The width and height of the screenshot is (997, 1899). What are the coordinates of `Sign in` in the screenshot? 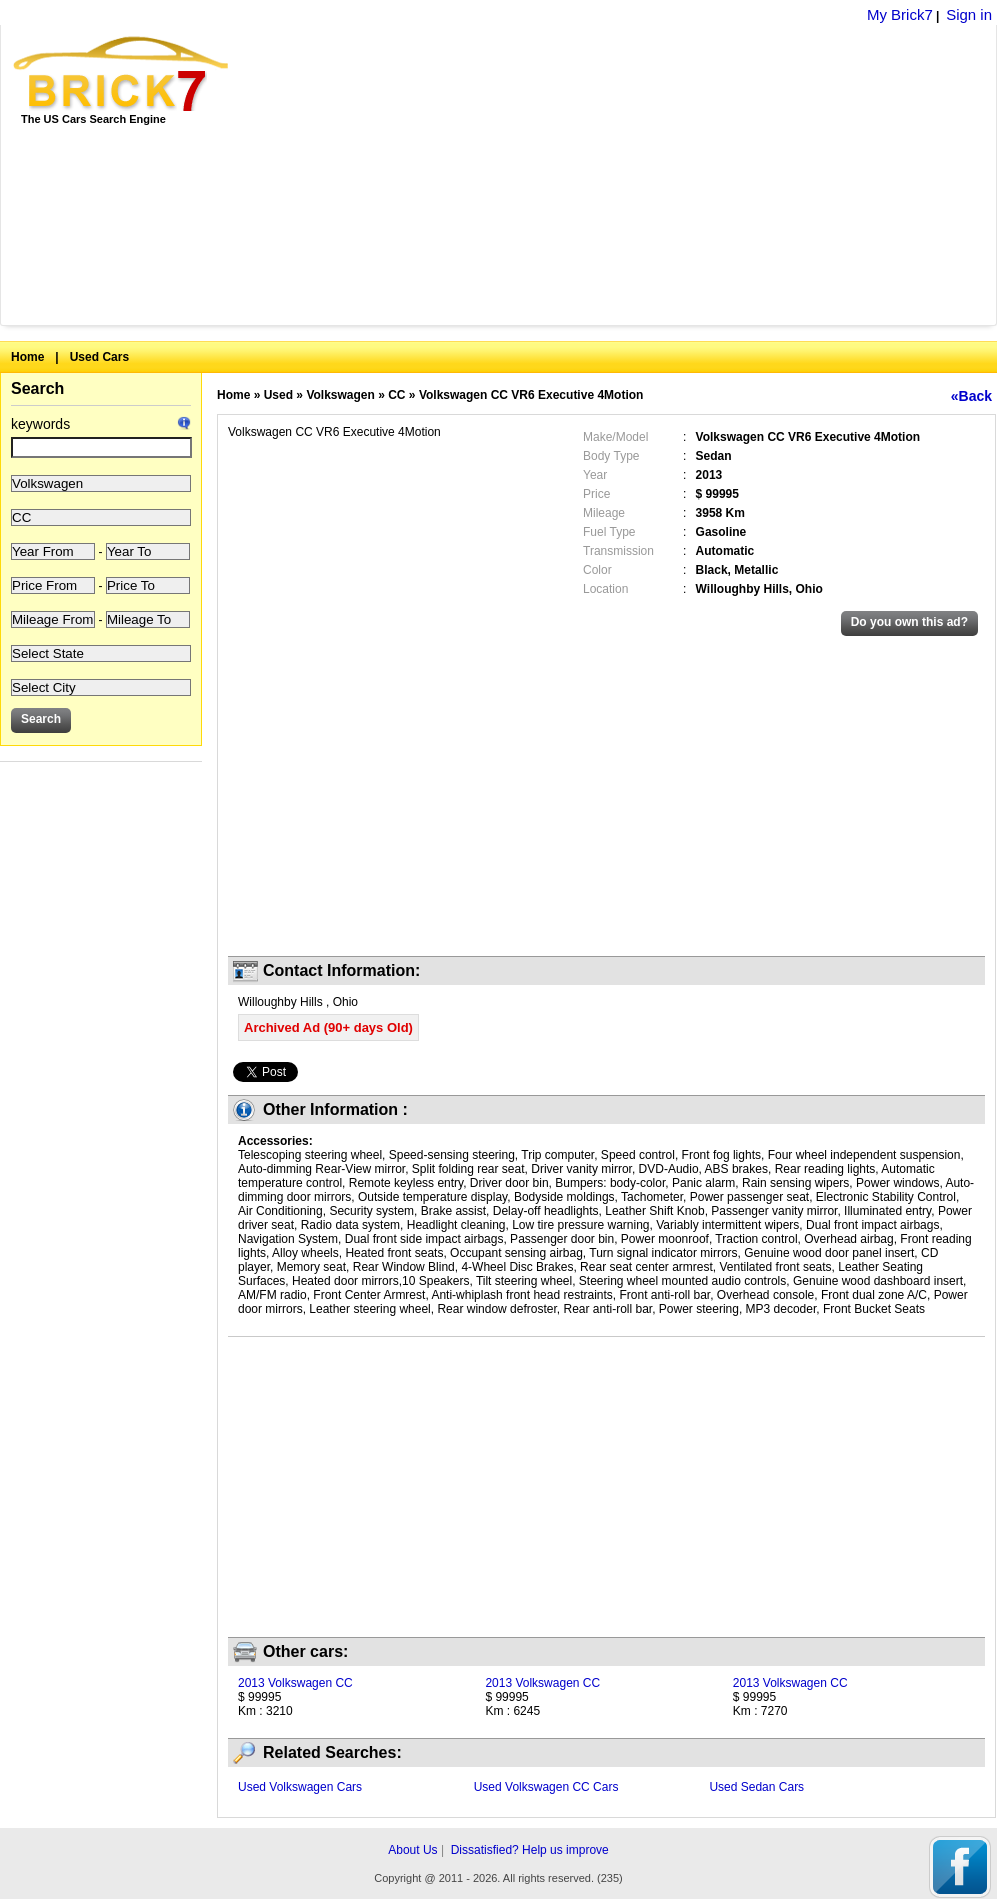 It's located at (969, 14).